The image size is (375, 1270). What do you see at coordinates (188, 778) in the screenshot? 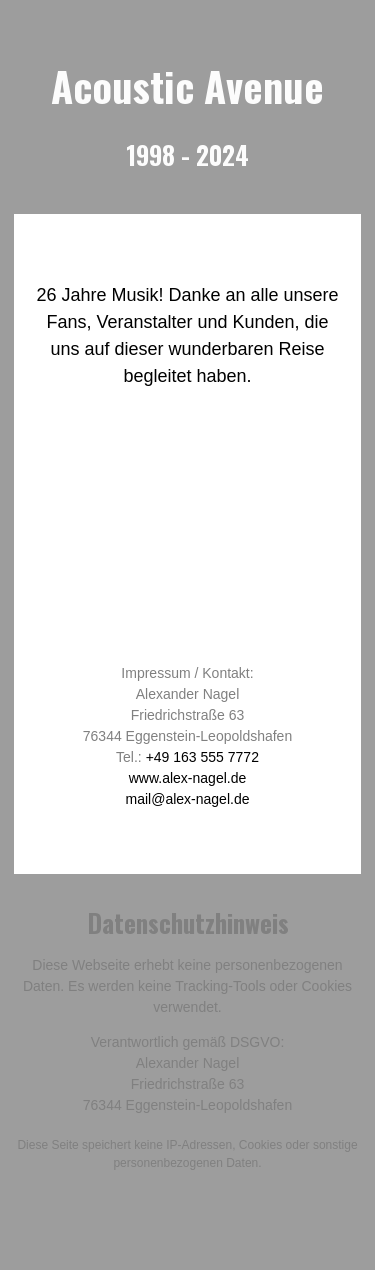
I see `www.alex-nagel.de` at bounding box center [188, 778].